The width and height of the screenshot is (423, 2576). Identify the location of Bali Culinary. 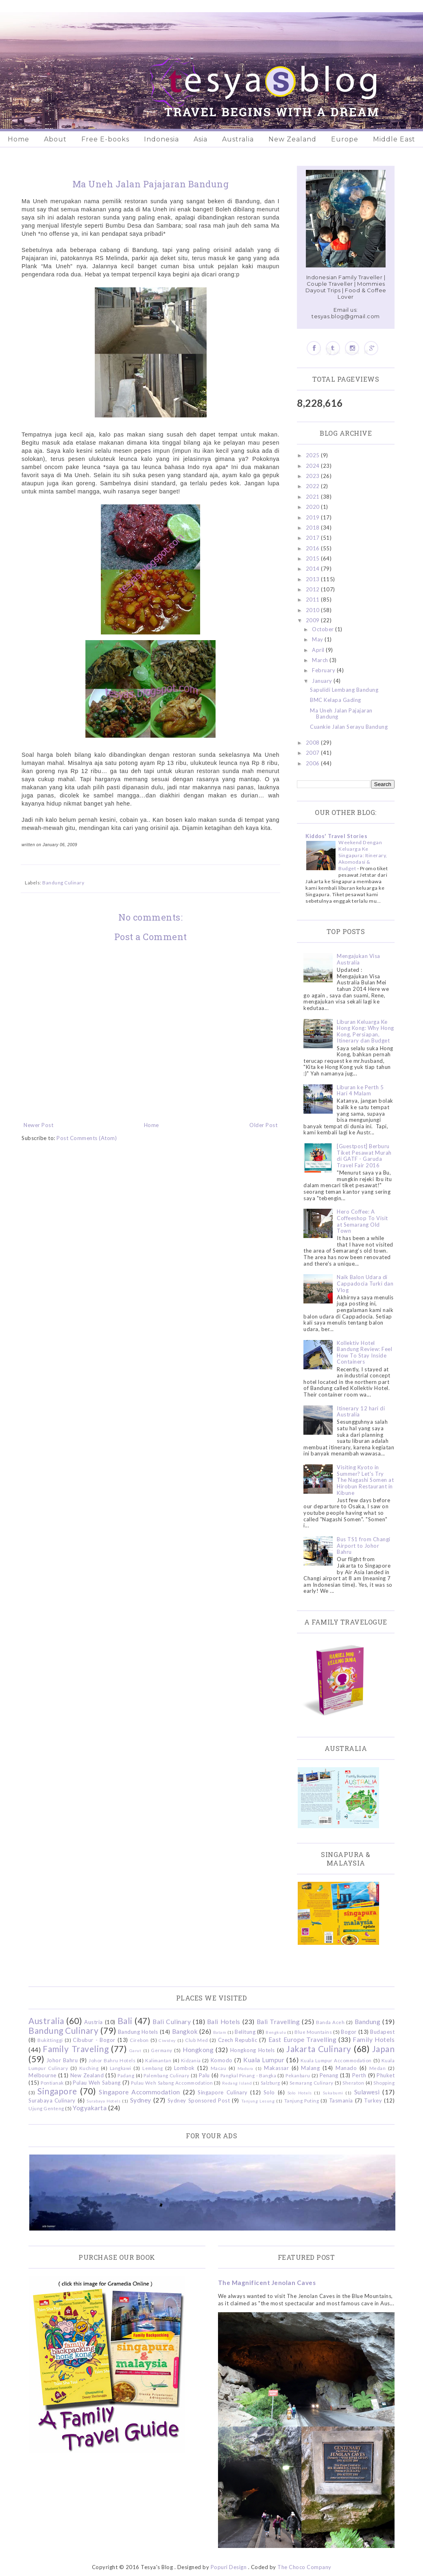
(172, 2021).